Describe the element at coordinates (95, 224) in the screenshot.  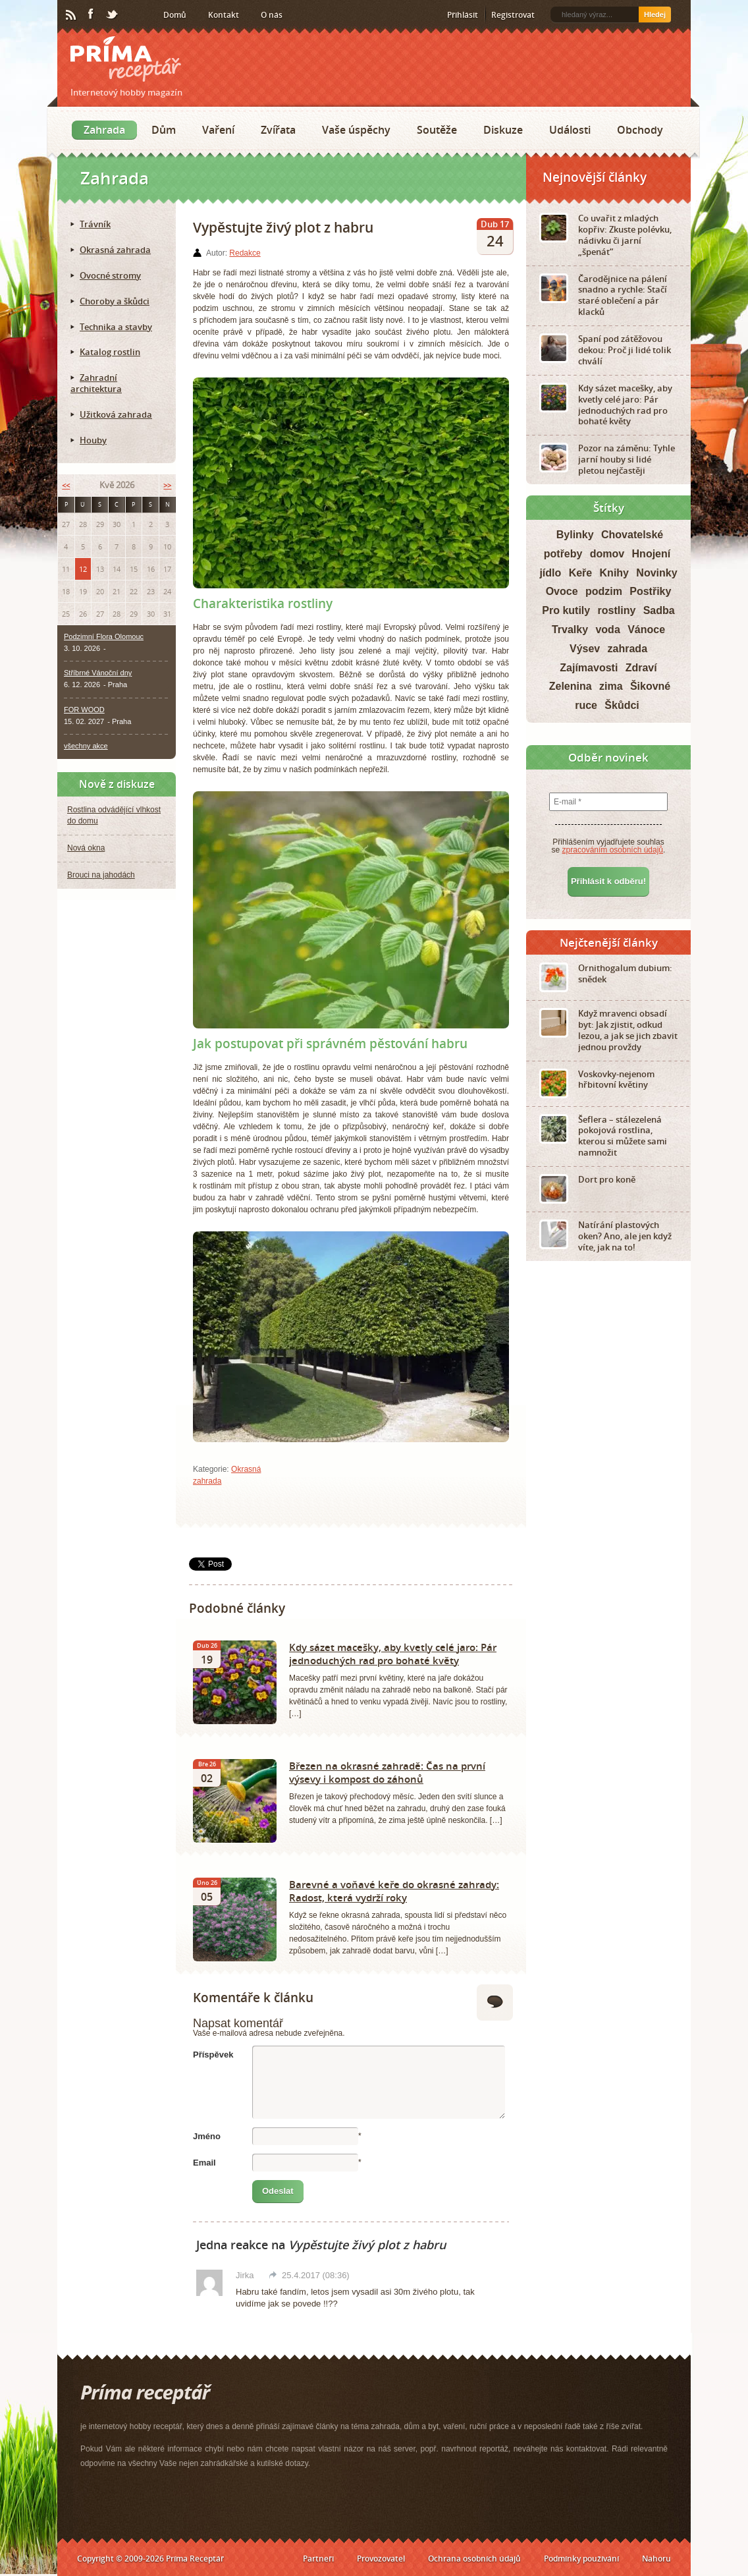
I see `Trávník` at that location.